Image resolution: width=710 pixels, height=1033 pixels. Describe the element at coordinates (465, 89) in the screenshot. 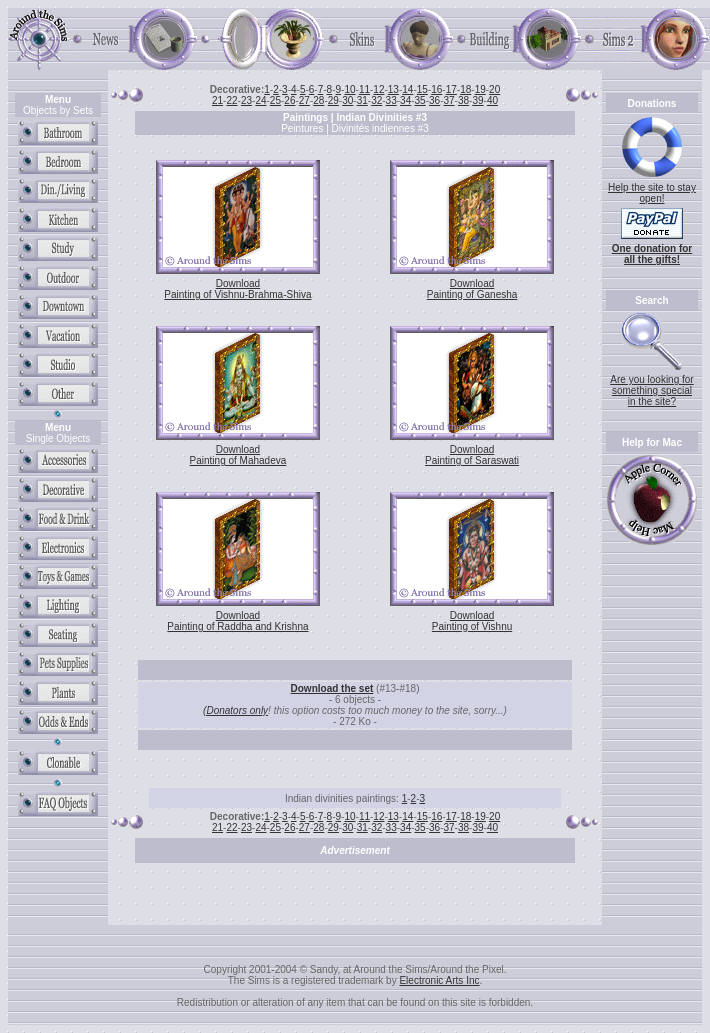

I see `18` at that location.